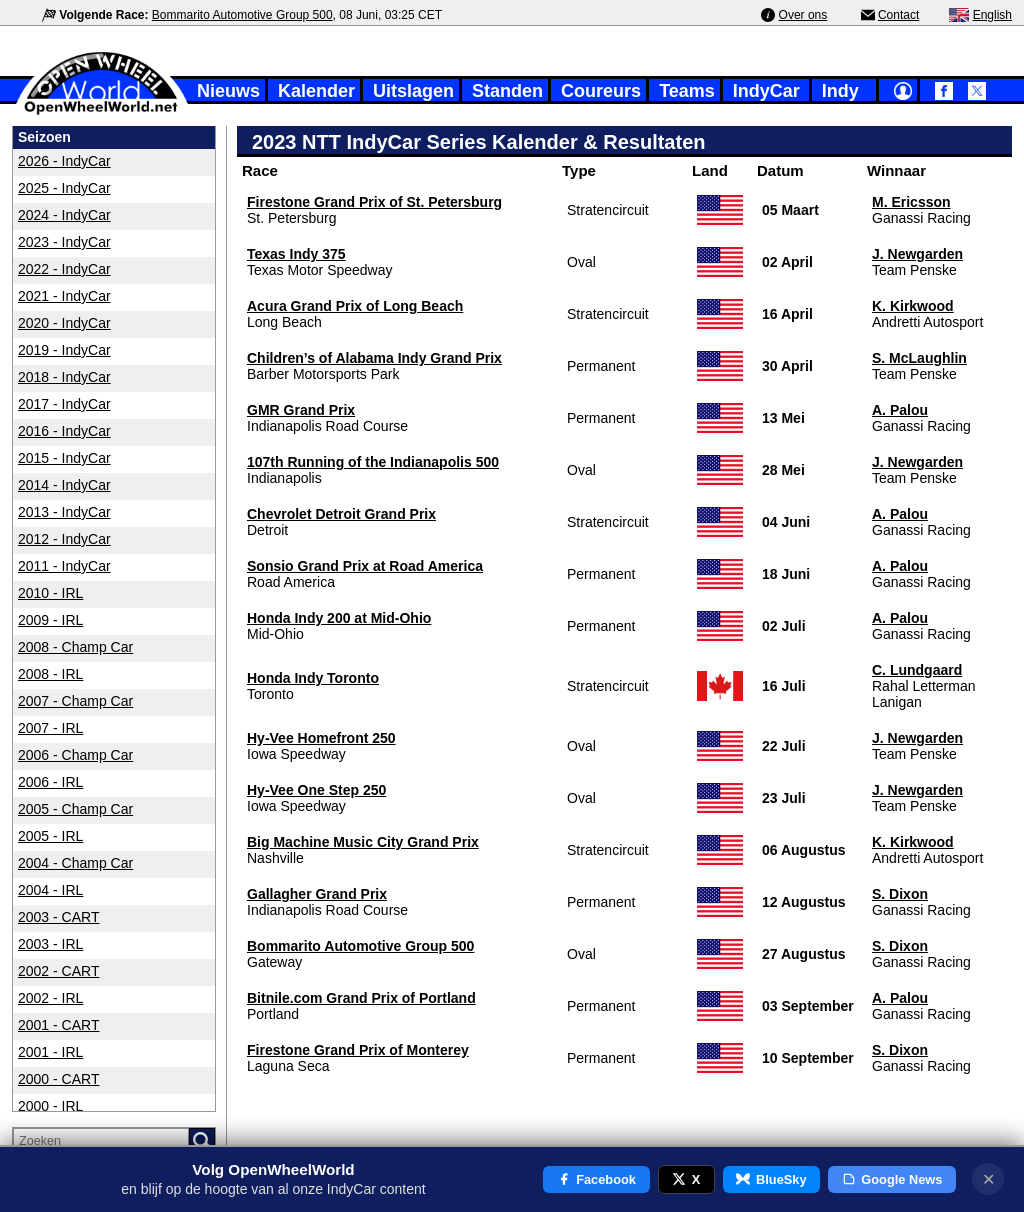  I want to click on 2009 - IRL, so click(50, 620).